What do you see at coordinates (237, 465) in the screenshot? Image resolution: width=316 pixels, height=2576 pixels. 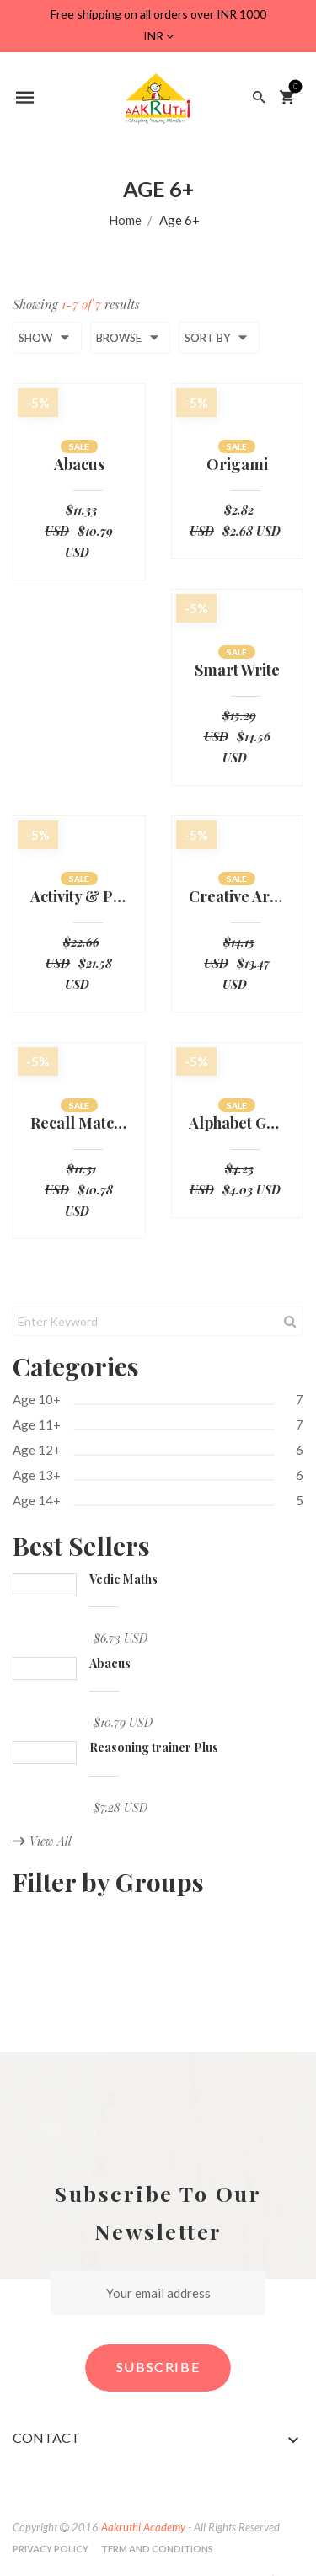 I see `Origami` at bounding box center [237, 465].